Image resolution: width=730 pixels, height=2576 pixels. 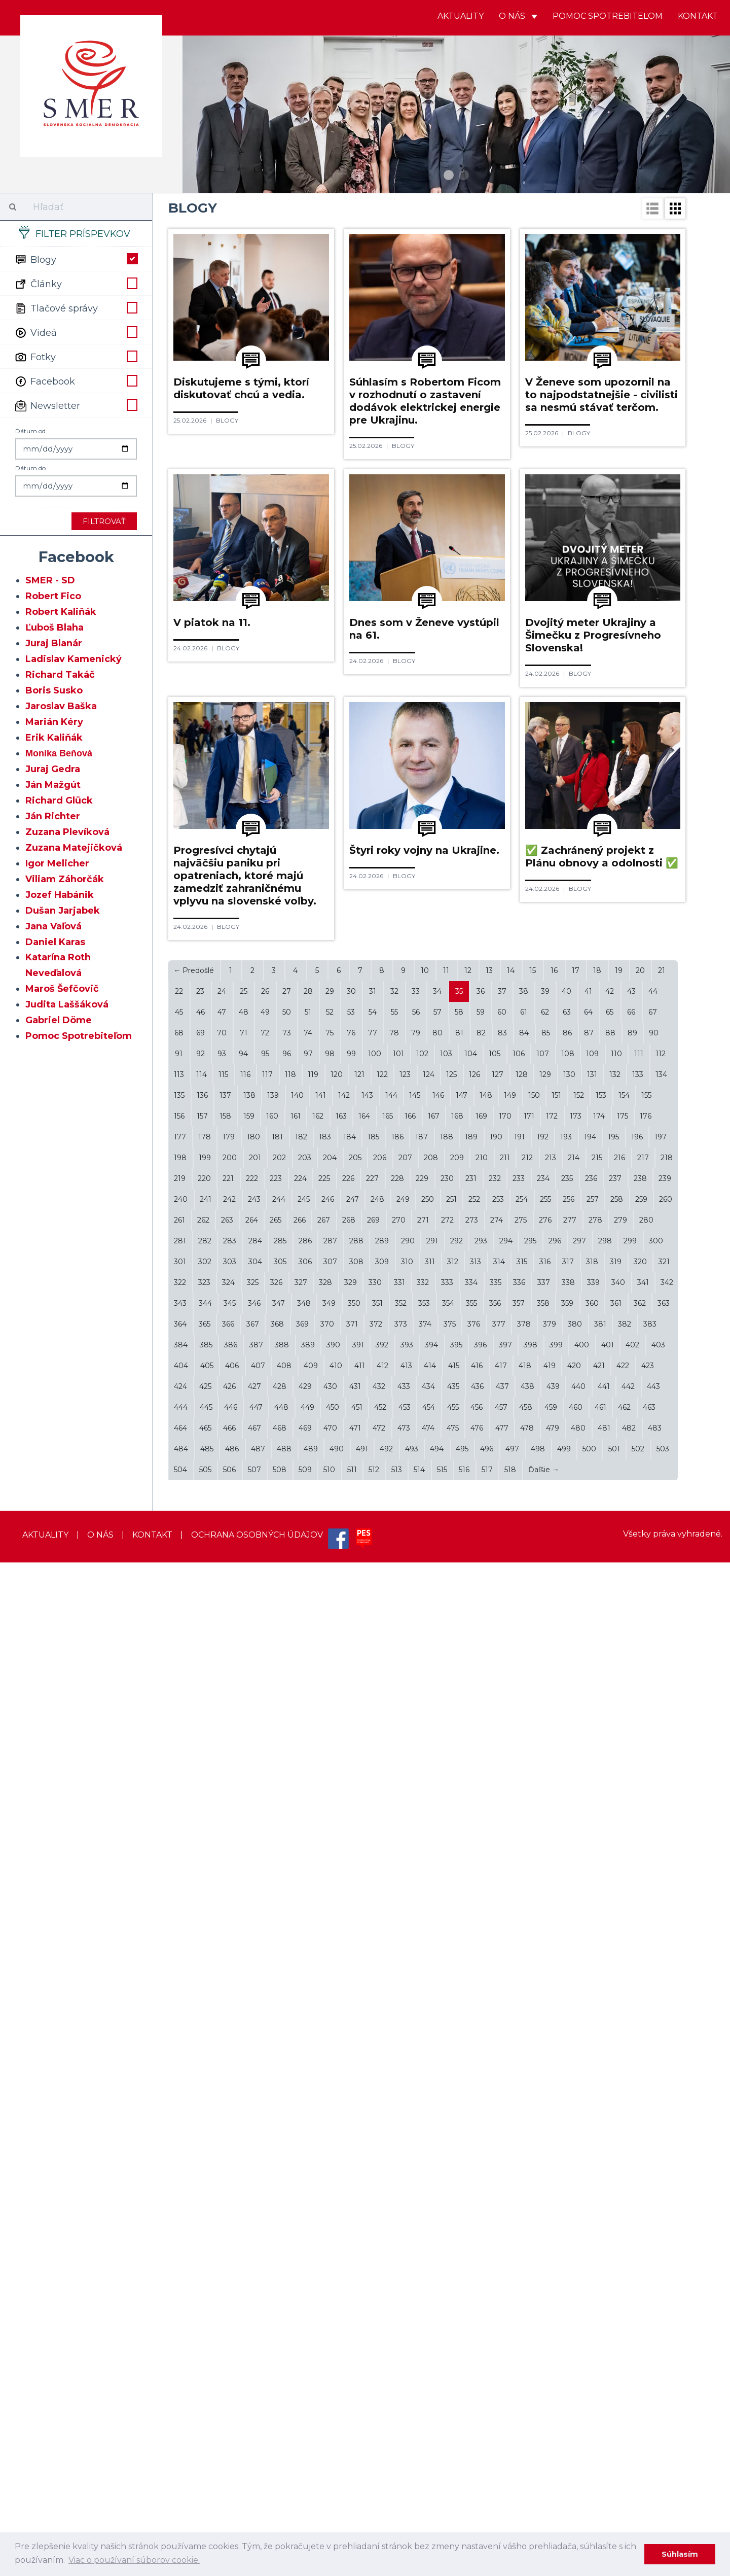 I want to click on 417, so click(x=501, y=2379).